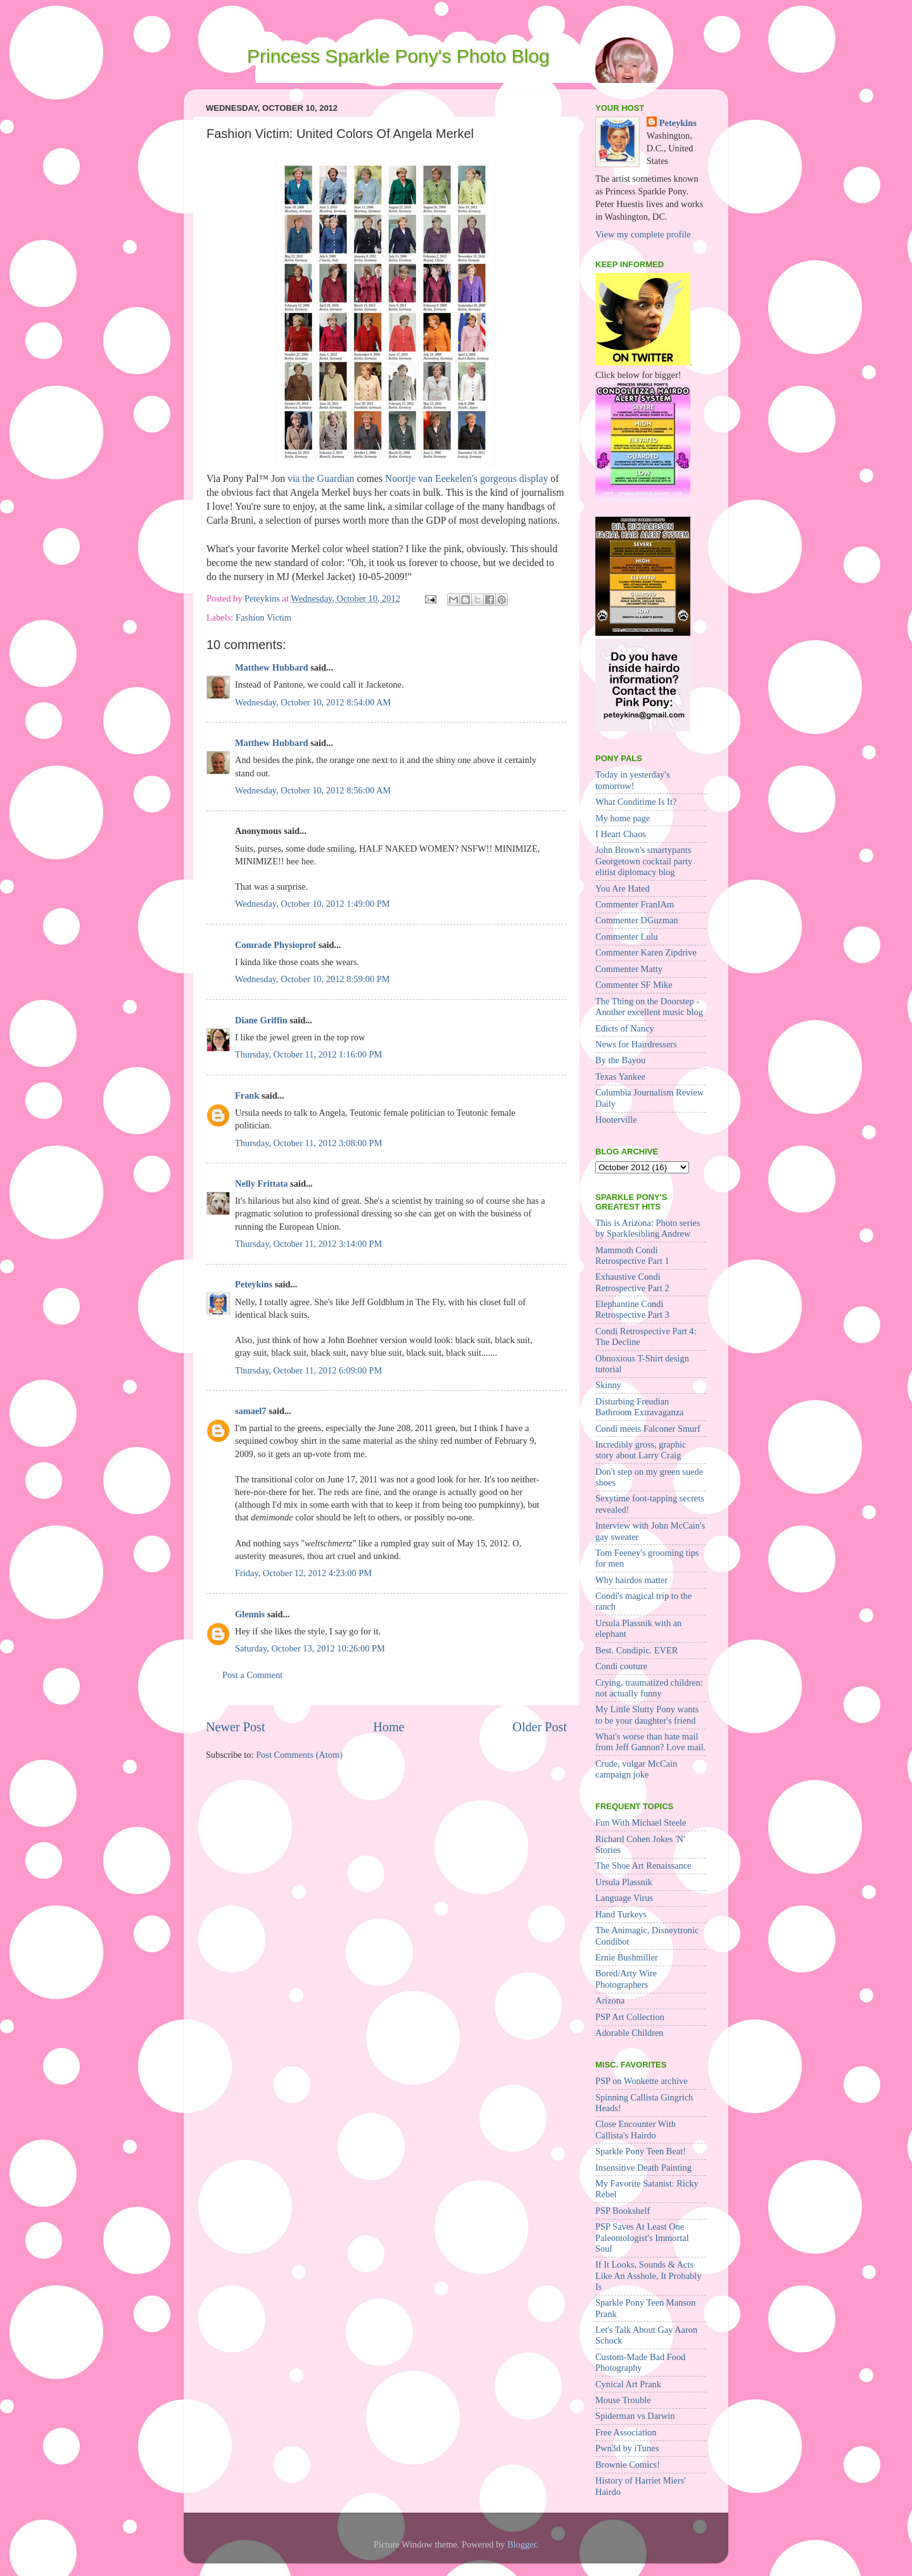  What do you see at coordinates (308, 1143) in the screenshot?
I see `Thursday, October 11, 2012 3:08:00 PM` at bounding box center [308, 1143].